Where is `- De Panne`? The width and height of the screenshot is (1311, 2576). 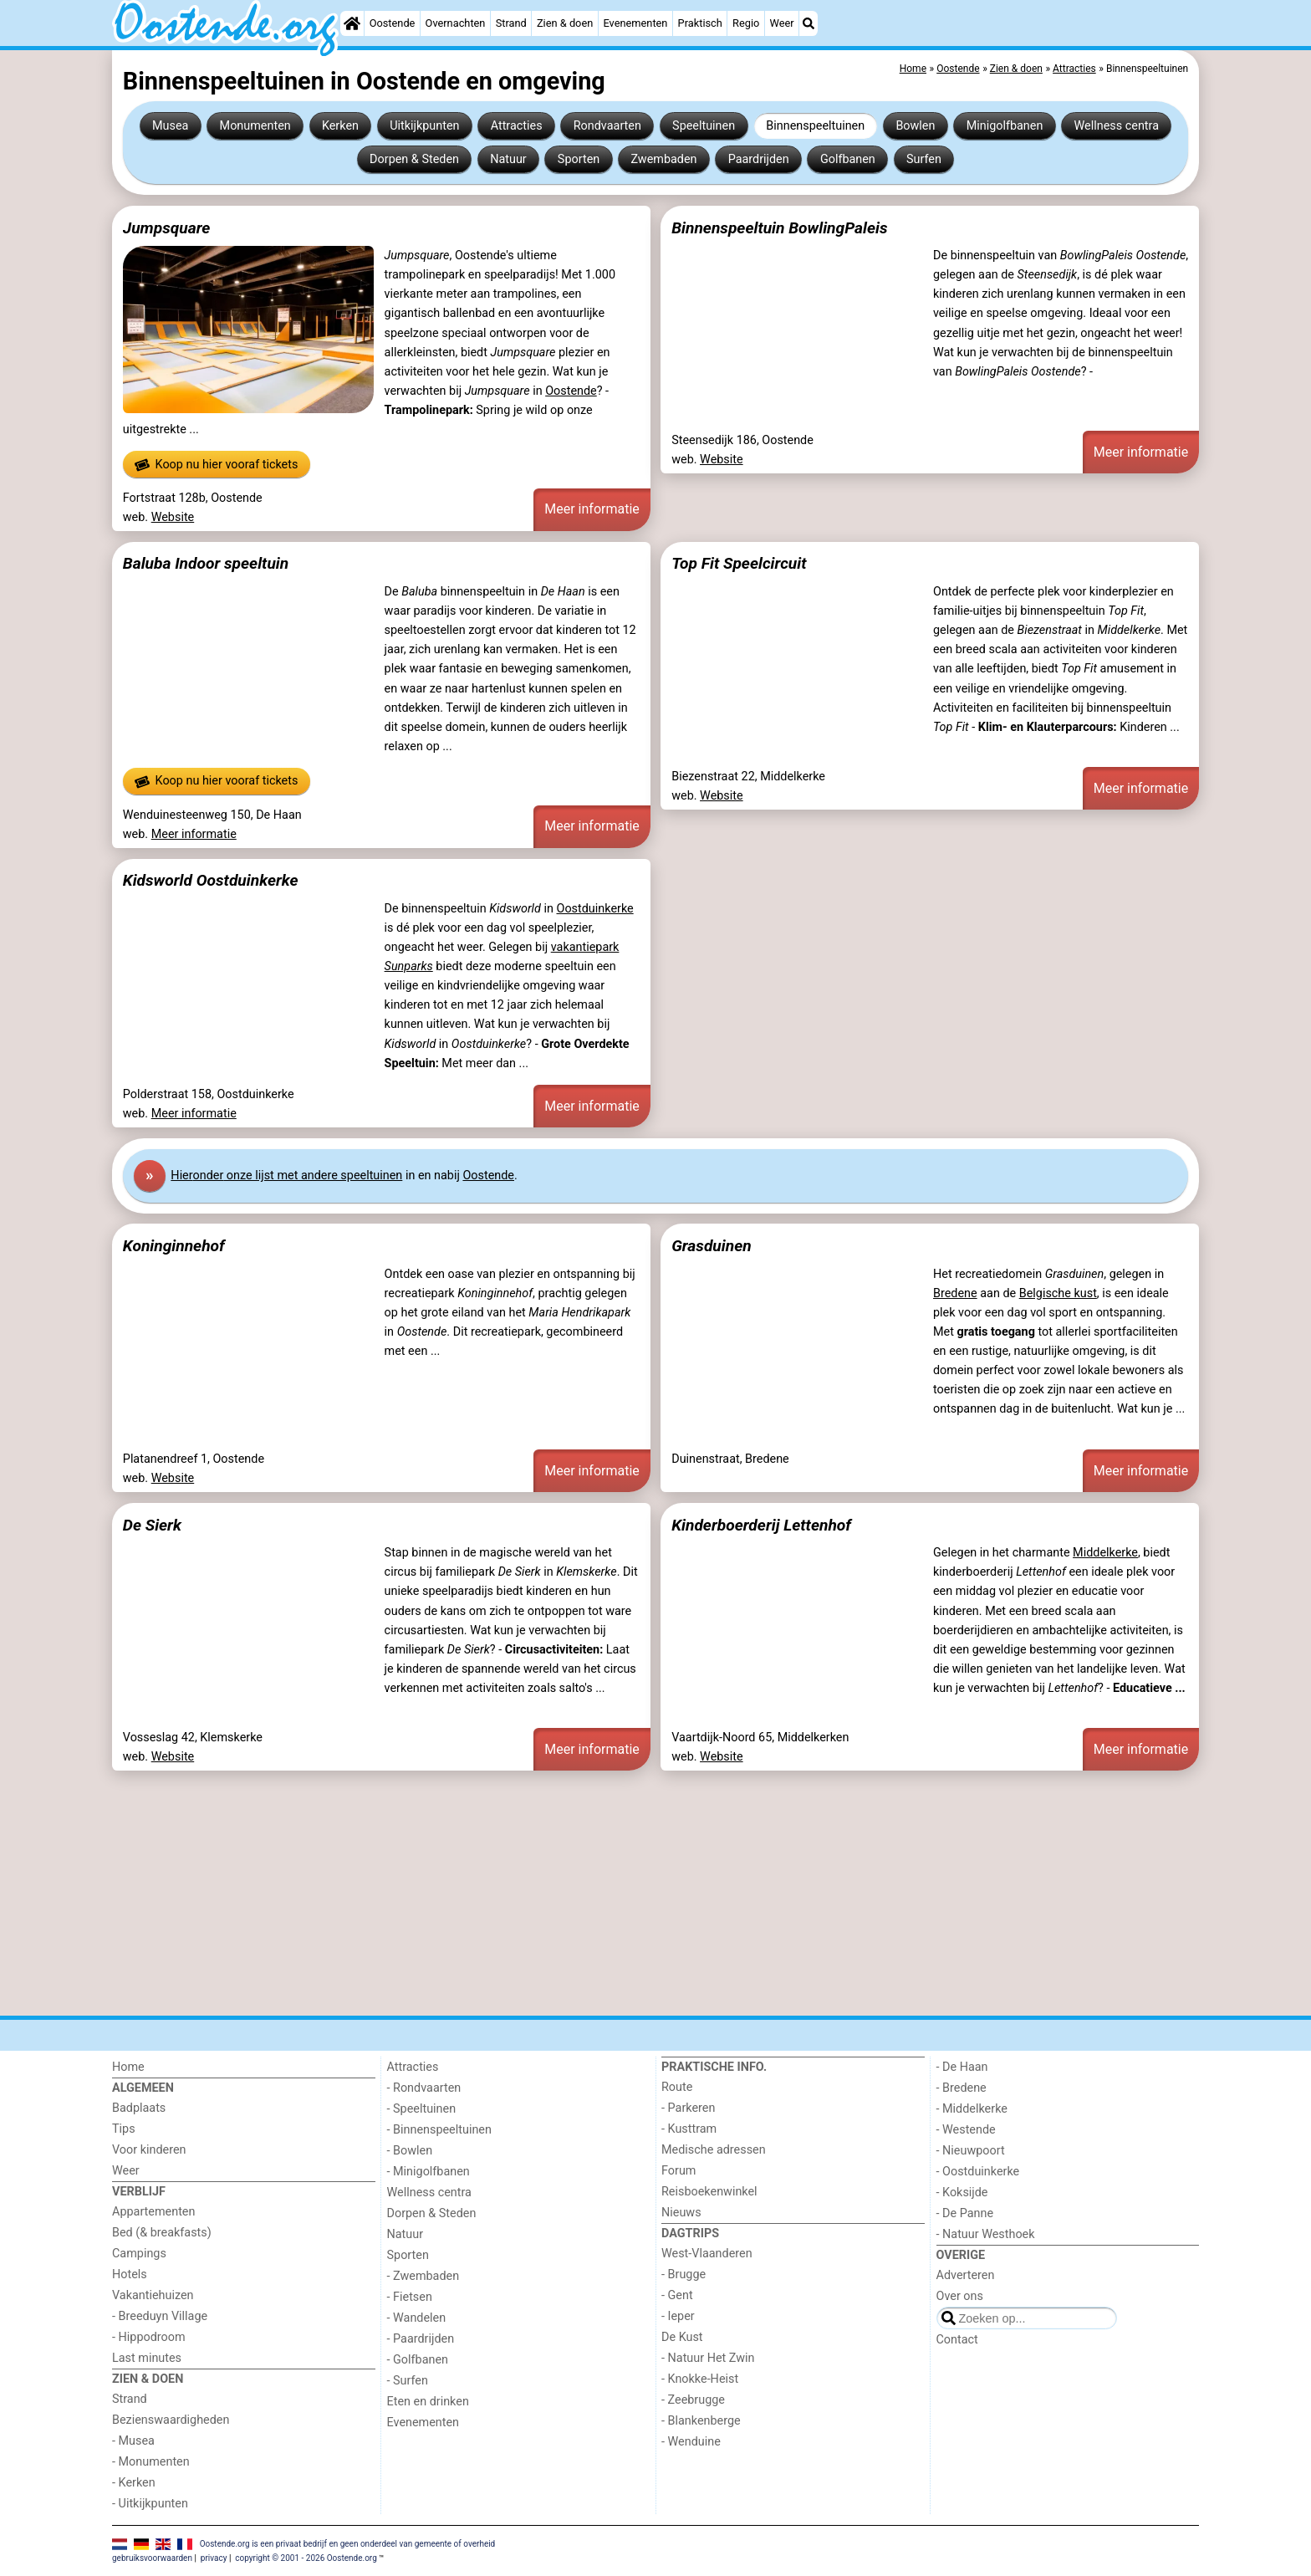 - De Panne is located at coordinates (965, 2213).